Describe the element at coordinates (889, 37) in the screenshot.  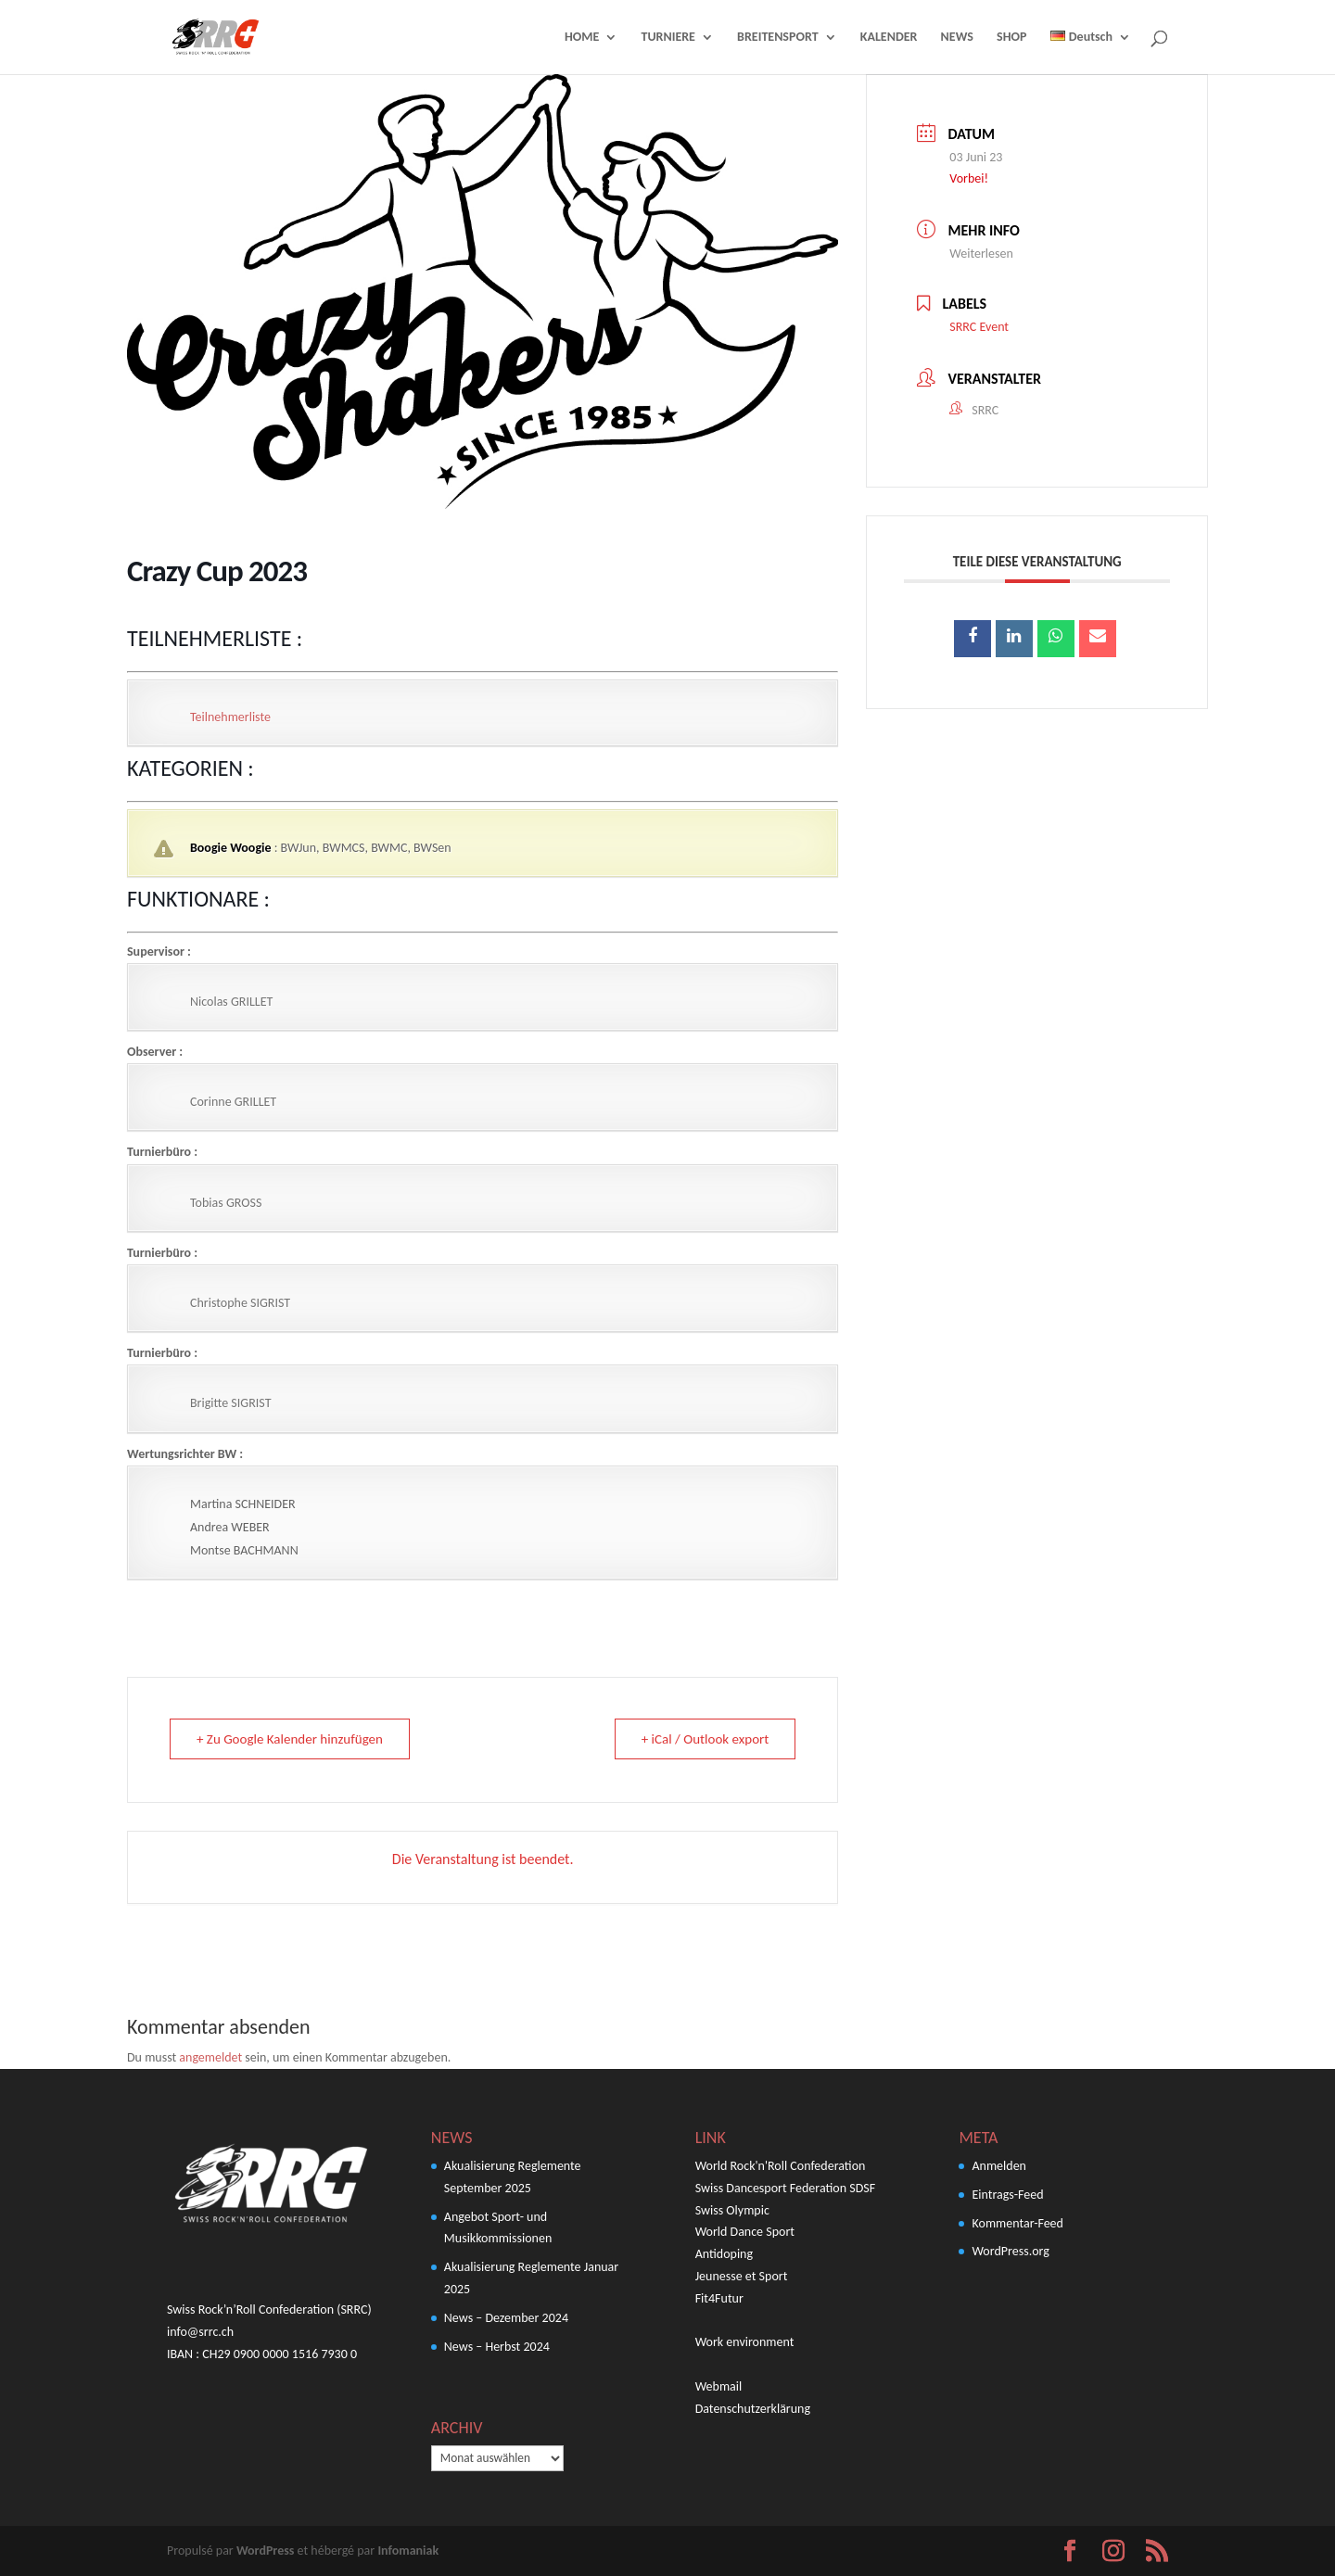
I see `KALENDER` at that location.